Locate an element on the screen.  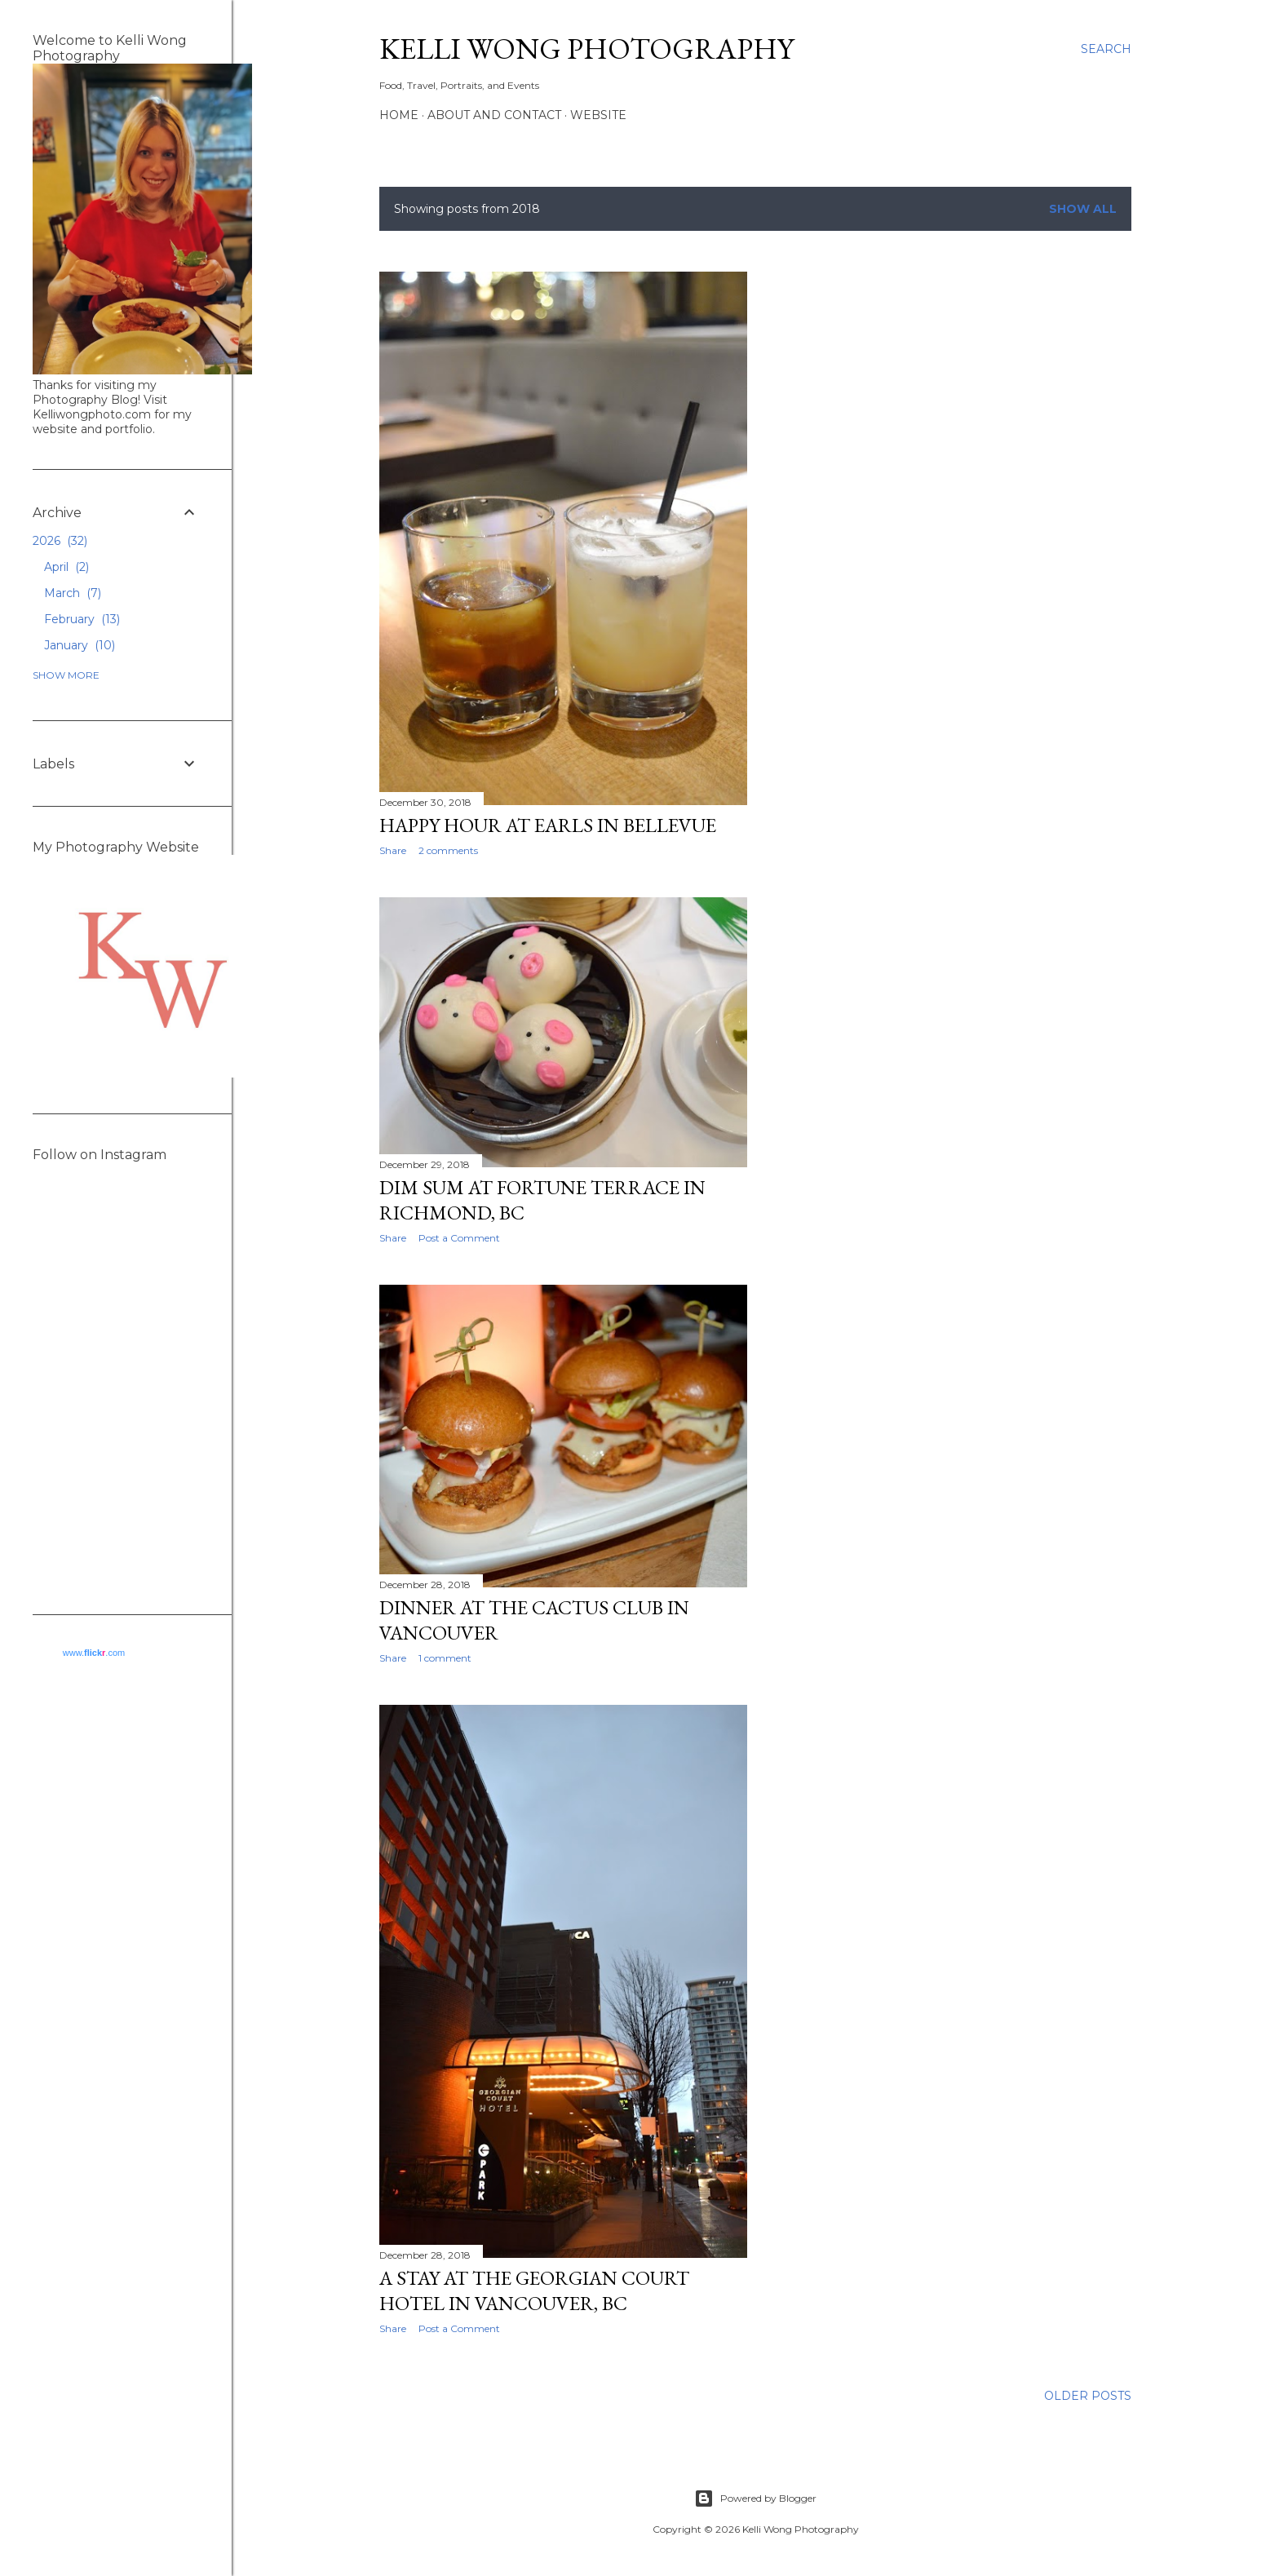
A Stay at the Georgian Court Hotel in Vancouver, BC is located at coordinates (534, 2290).